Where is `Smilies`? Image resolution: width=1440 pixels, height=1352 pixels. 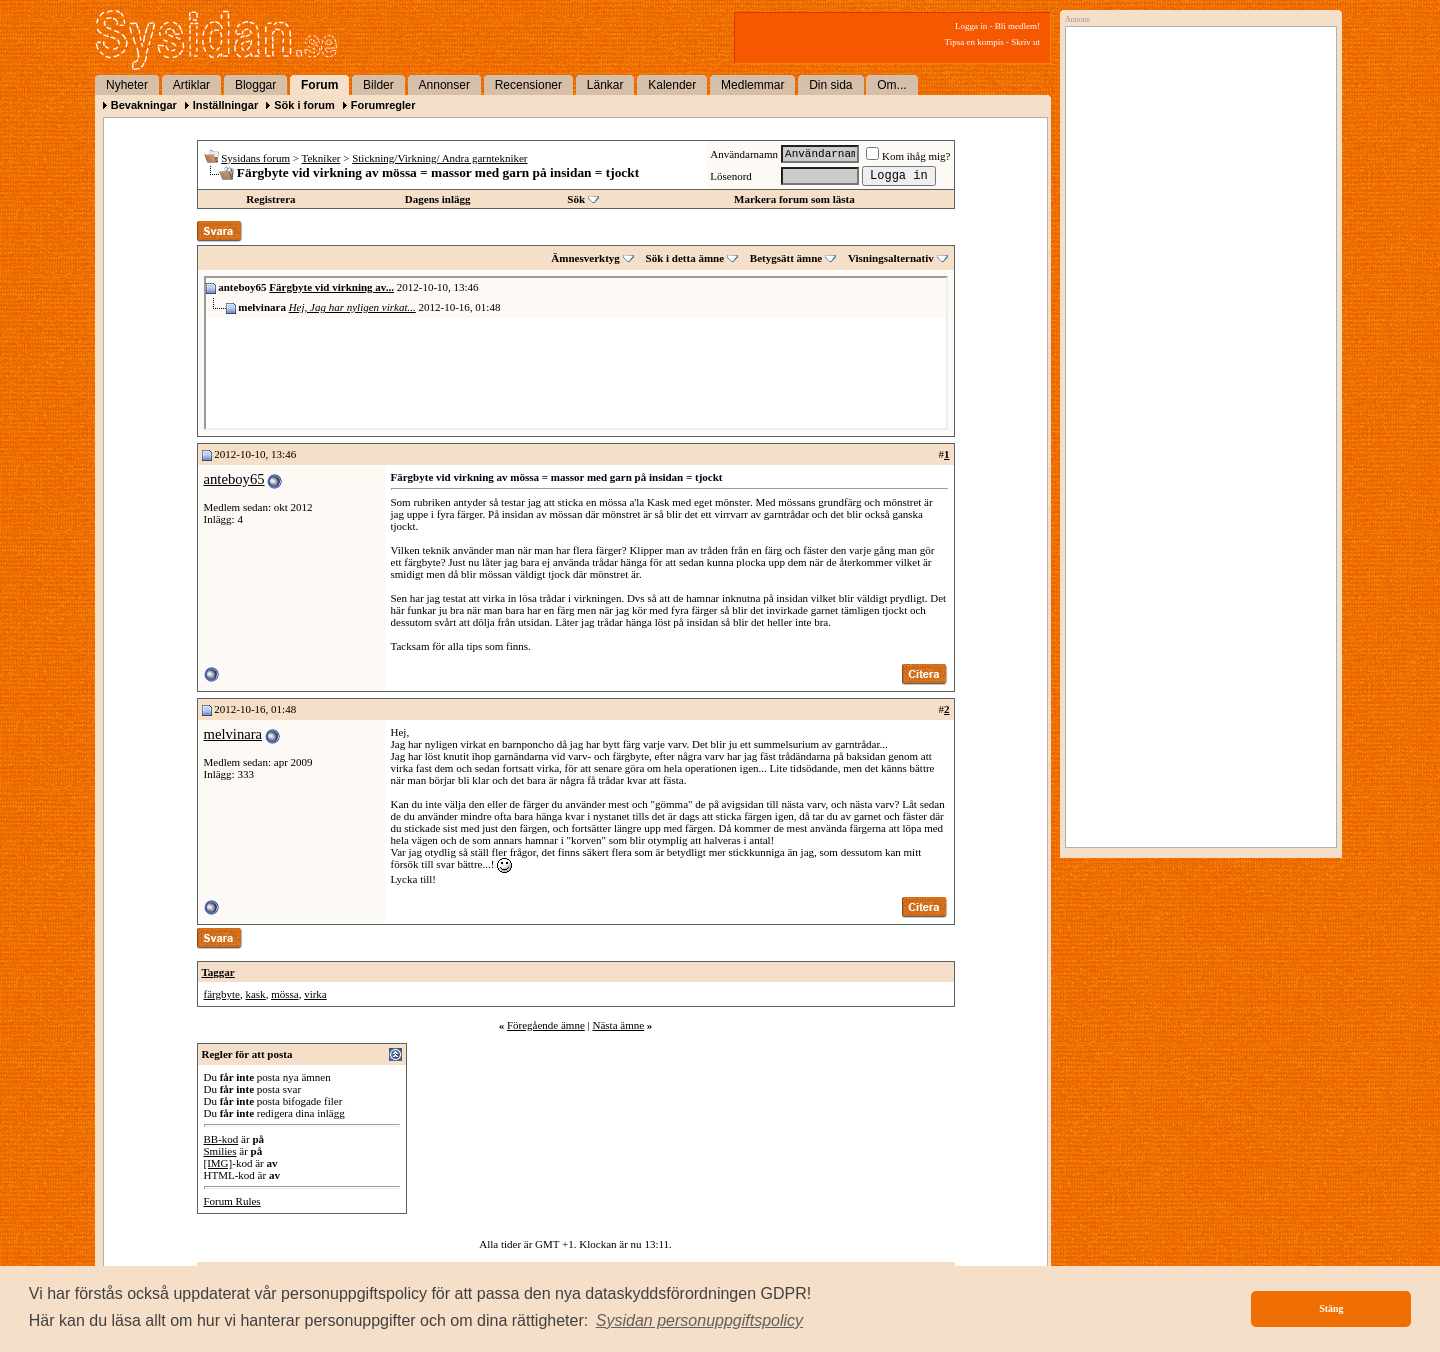
Smilies is located at coordinates (220, 1151).